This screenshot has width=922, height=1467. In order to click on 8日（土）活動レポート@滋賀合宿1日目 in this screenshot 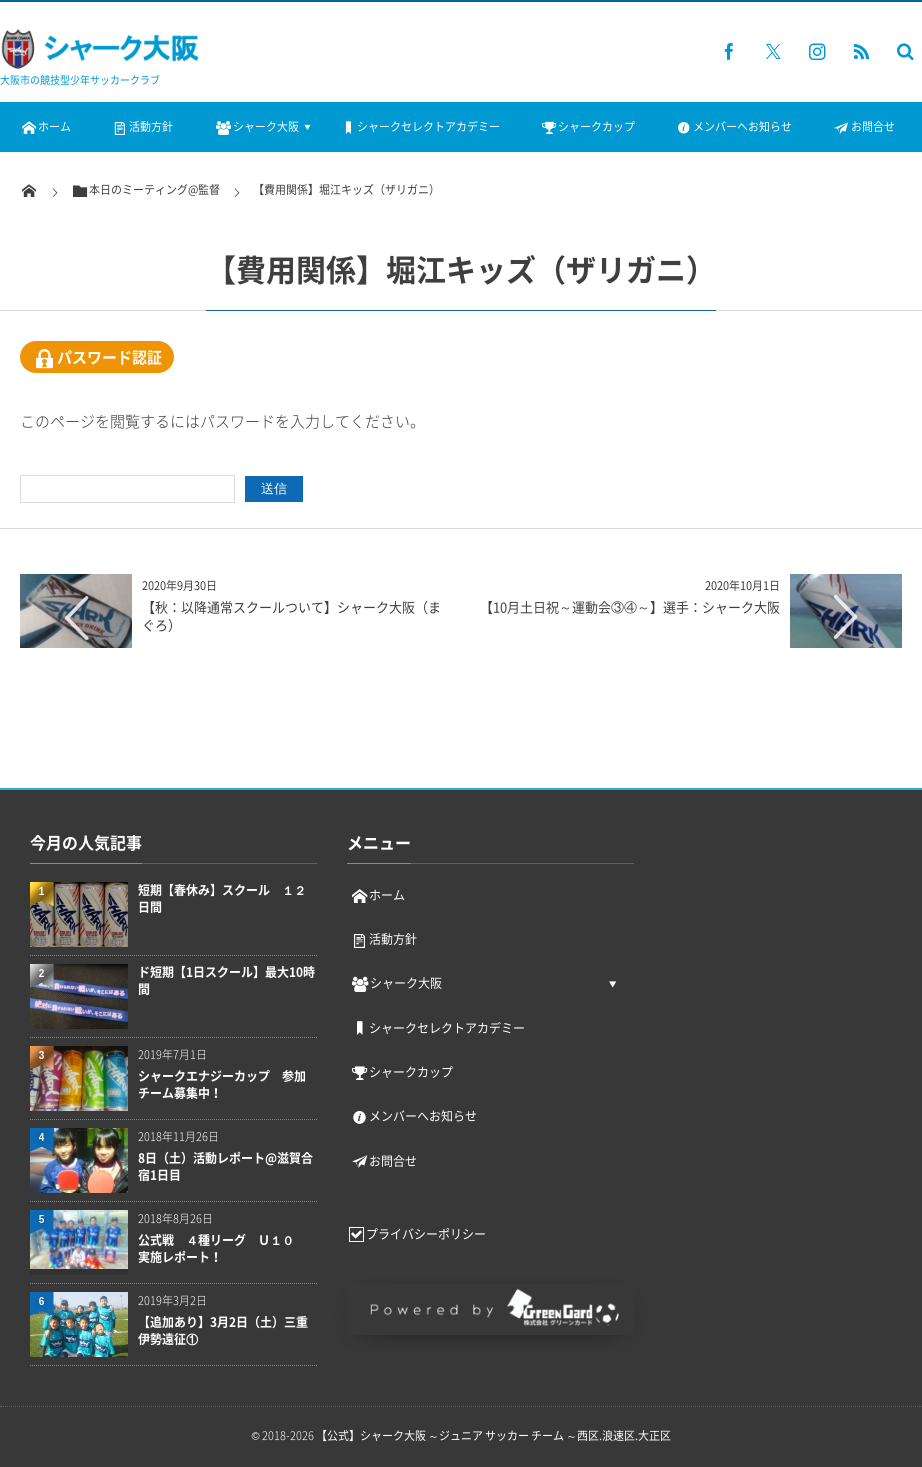, I will do `click(225, 1167)`.